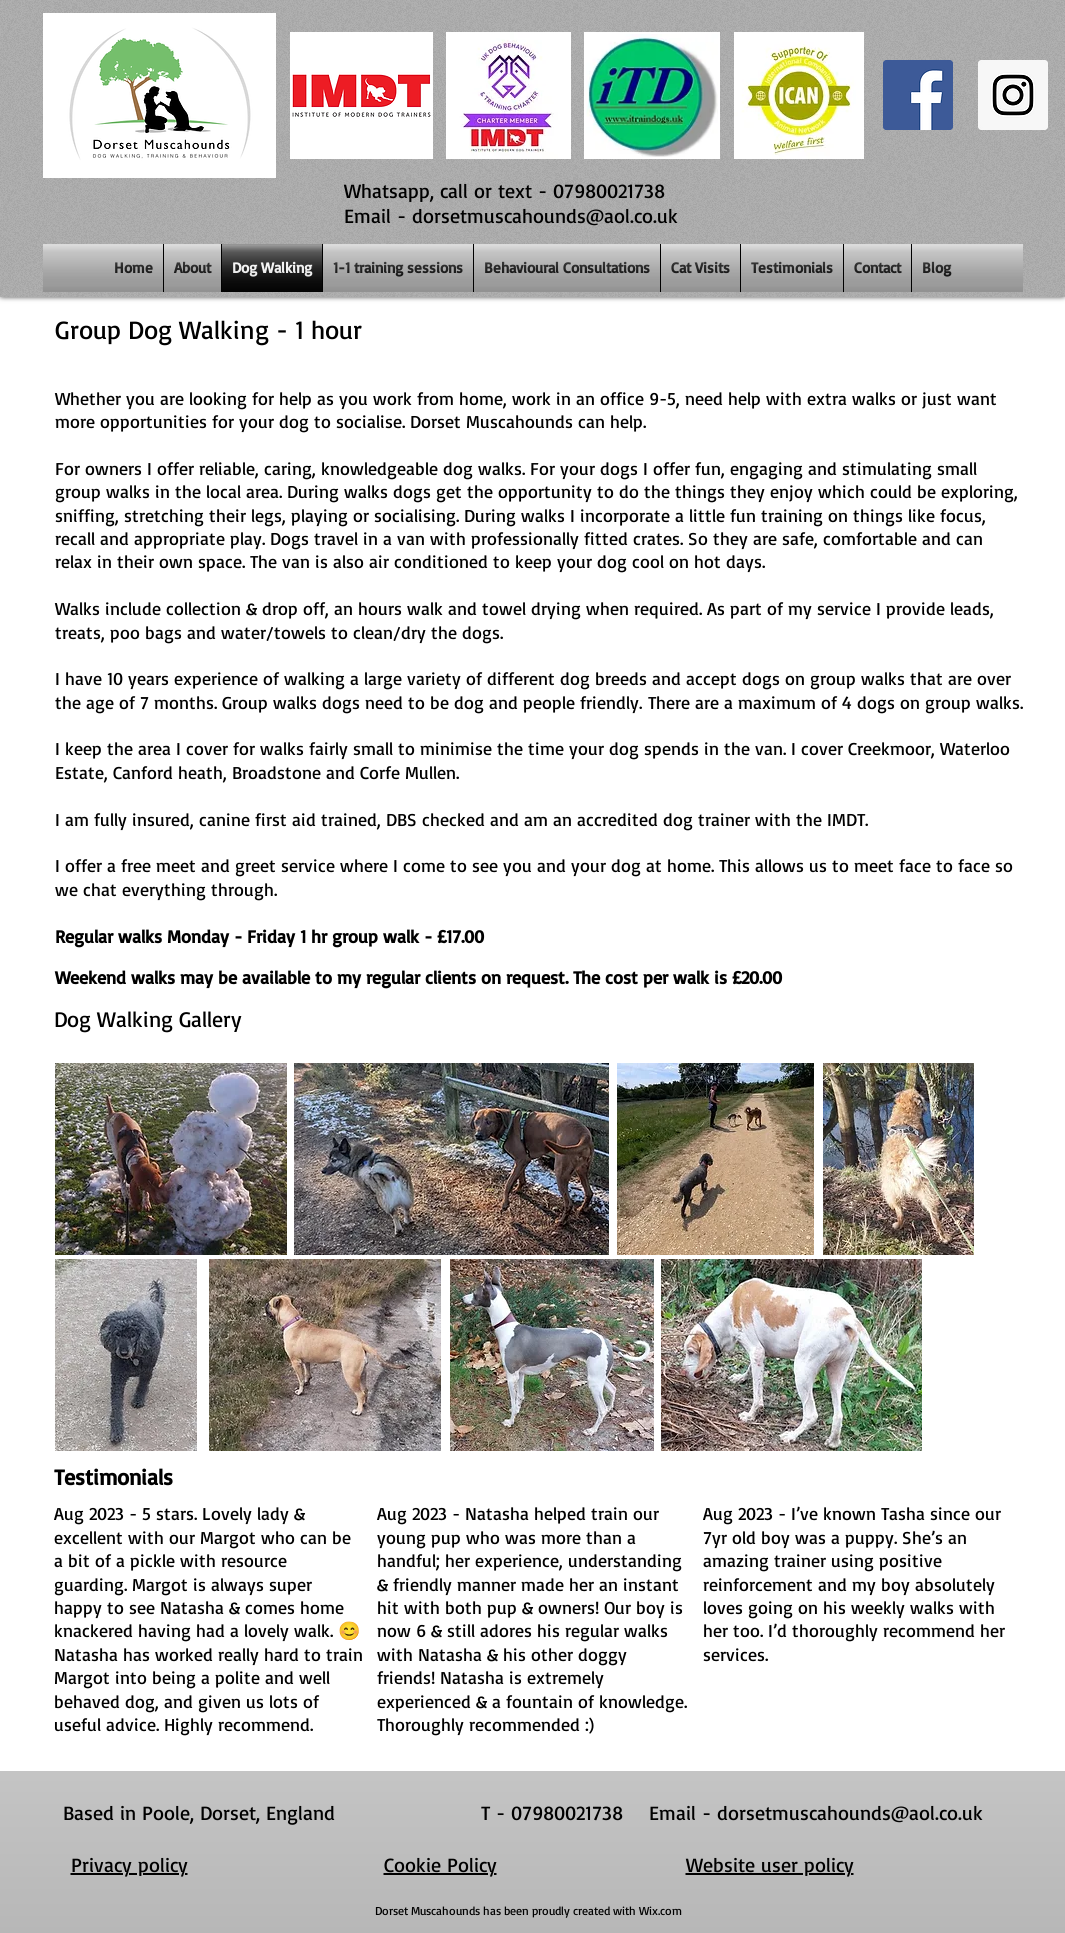  Describe the element at coordinates (918, 95) in the screenshot. I see `[Facebook Social Icon]` at that location.